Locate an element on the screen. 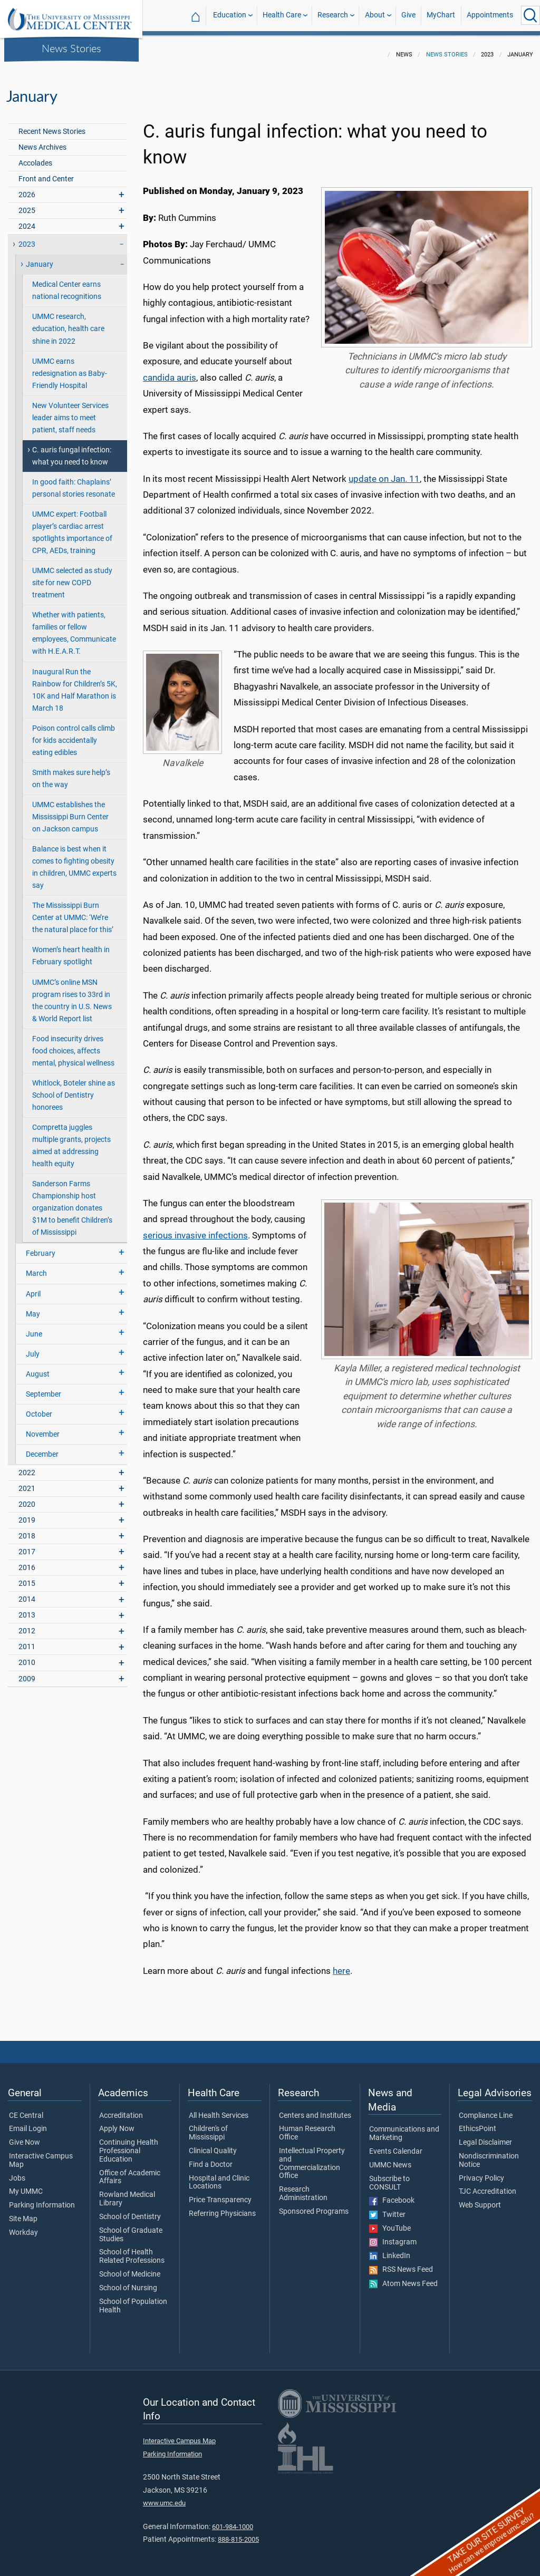  Compliance Line is located at coordinates (486, 2109).